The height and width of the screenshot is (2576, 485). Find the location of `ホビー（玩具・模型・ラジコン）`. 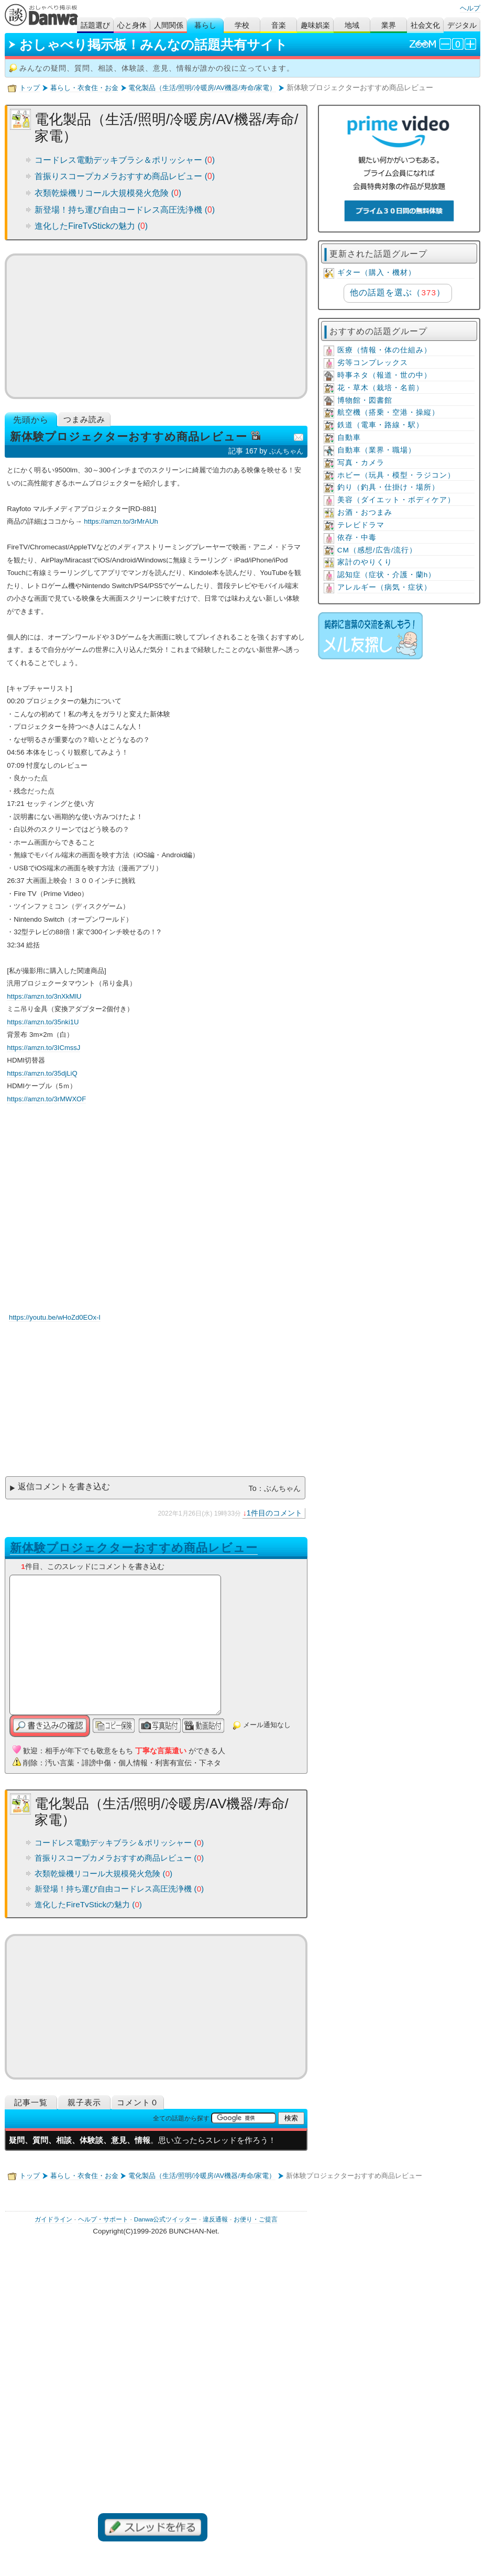

ホビー（玩具・模型・ラジコン） is located at coordinates (396, 475).